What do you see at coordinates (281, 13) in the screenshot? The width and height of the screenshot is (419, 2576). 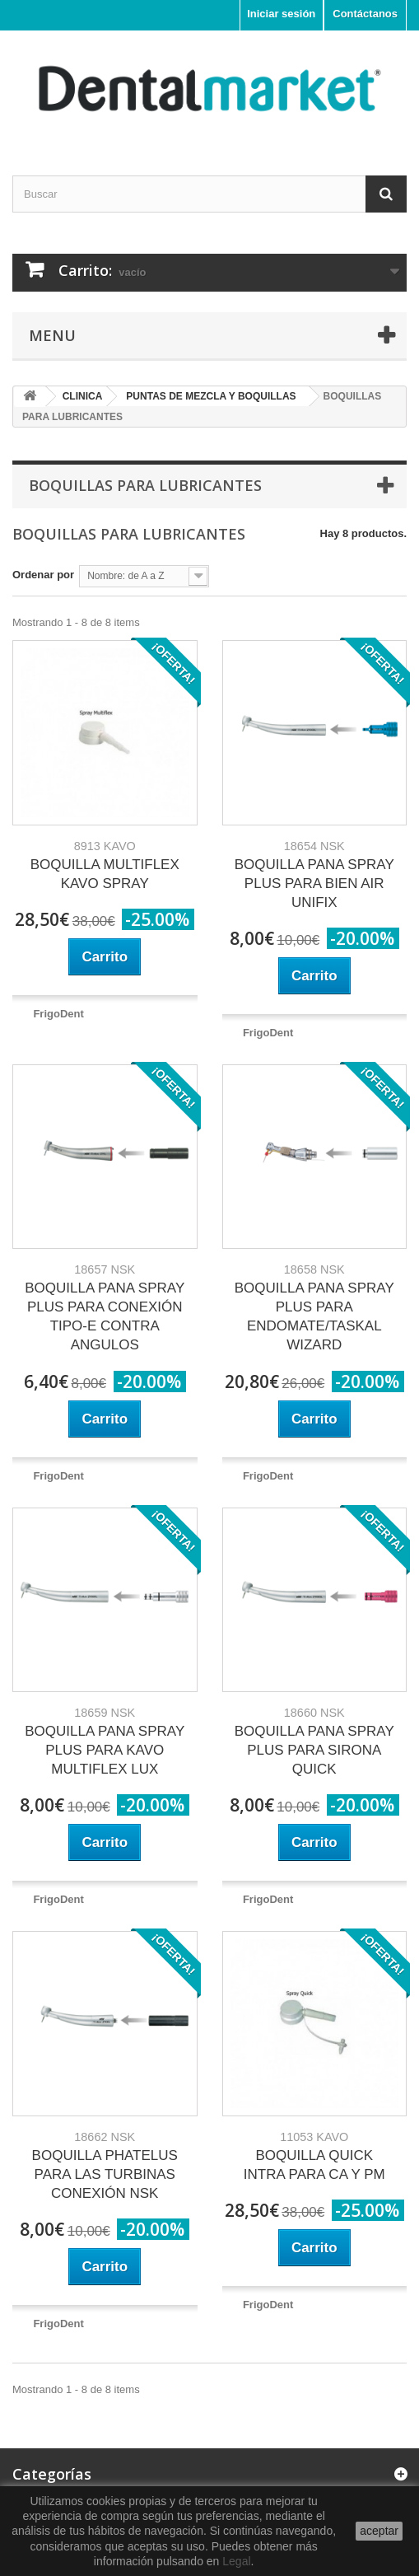 I see `Iniciar sesión` at bounding box center [281, 13].